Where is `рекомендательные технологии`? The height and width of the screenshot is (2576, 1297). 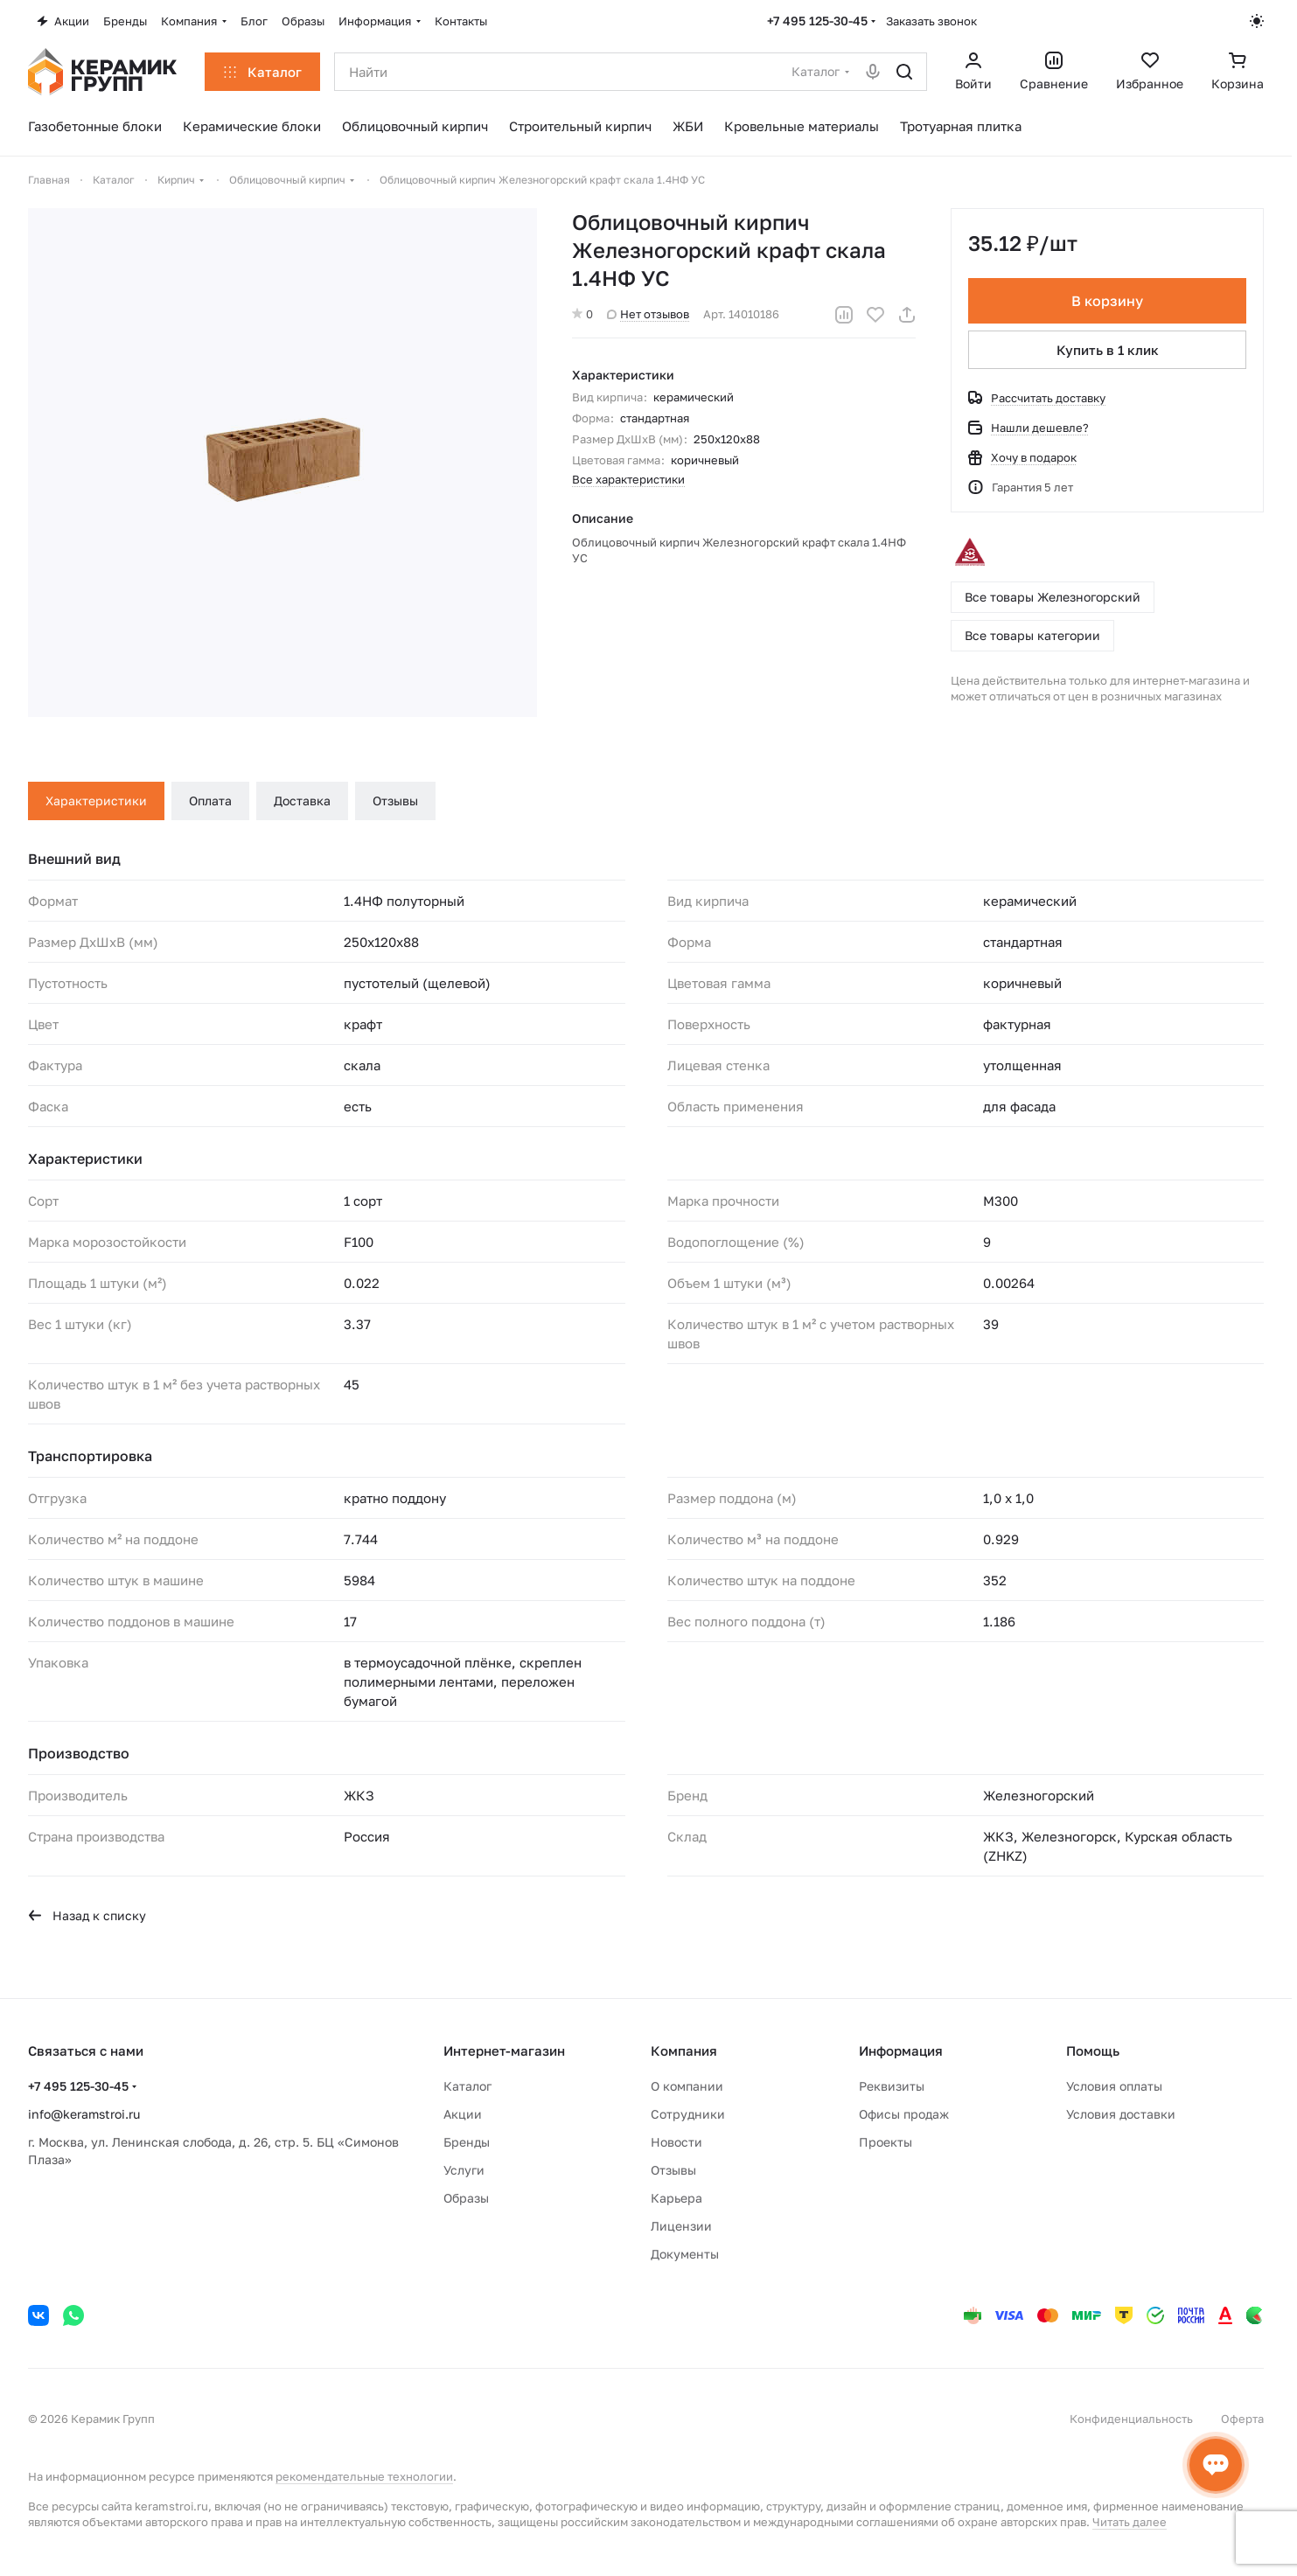 рекомендательные технологии is located at coordinates (364, 2476).